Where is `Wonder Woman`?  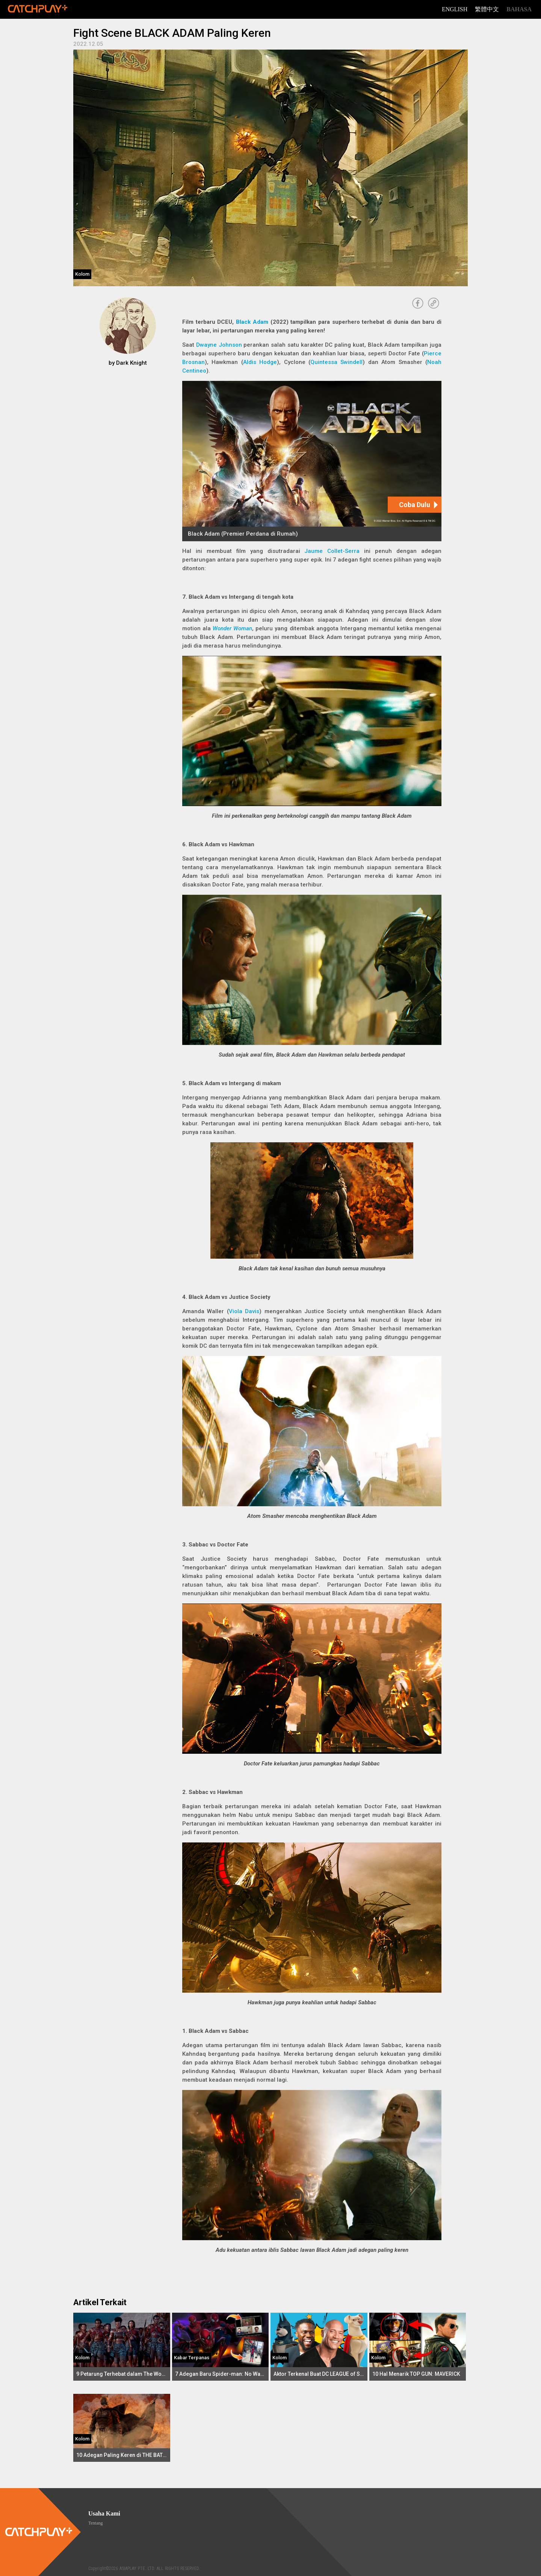
Wonder Woman is located at coordinates (232, 628).